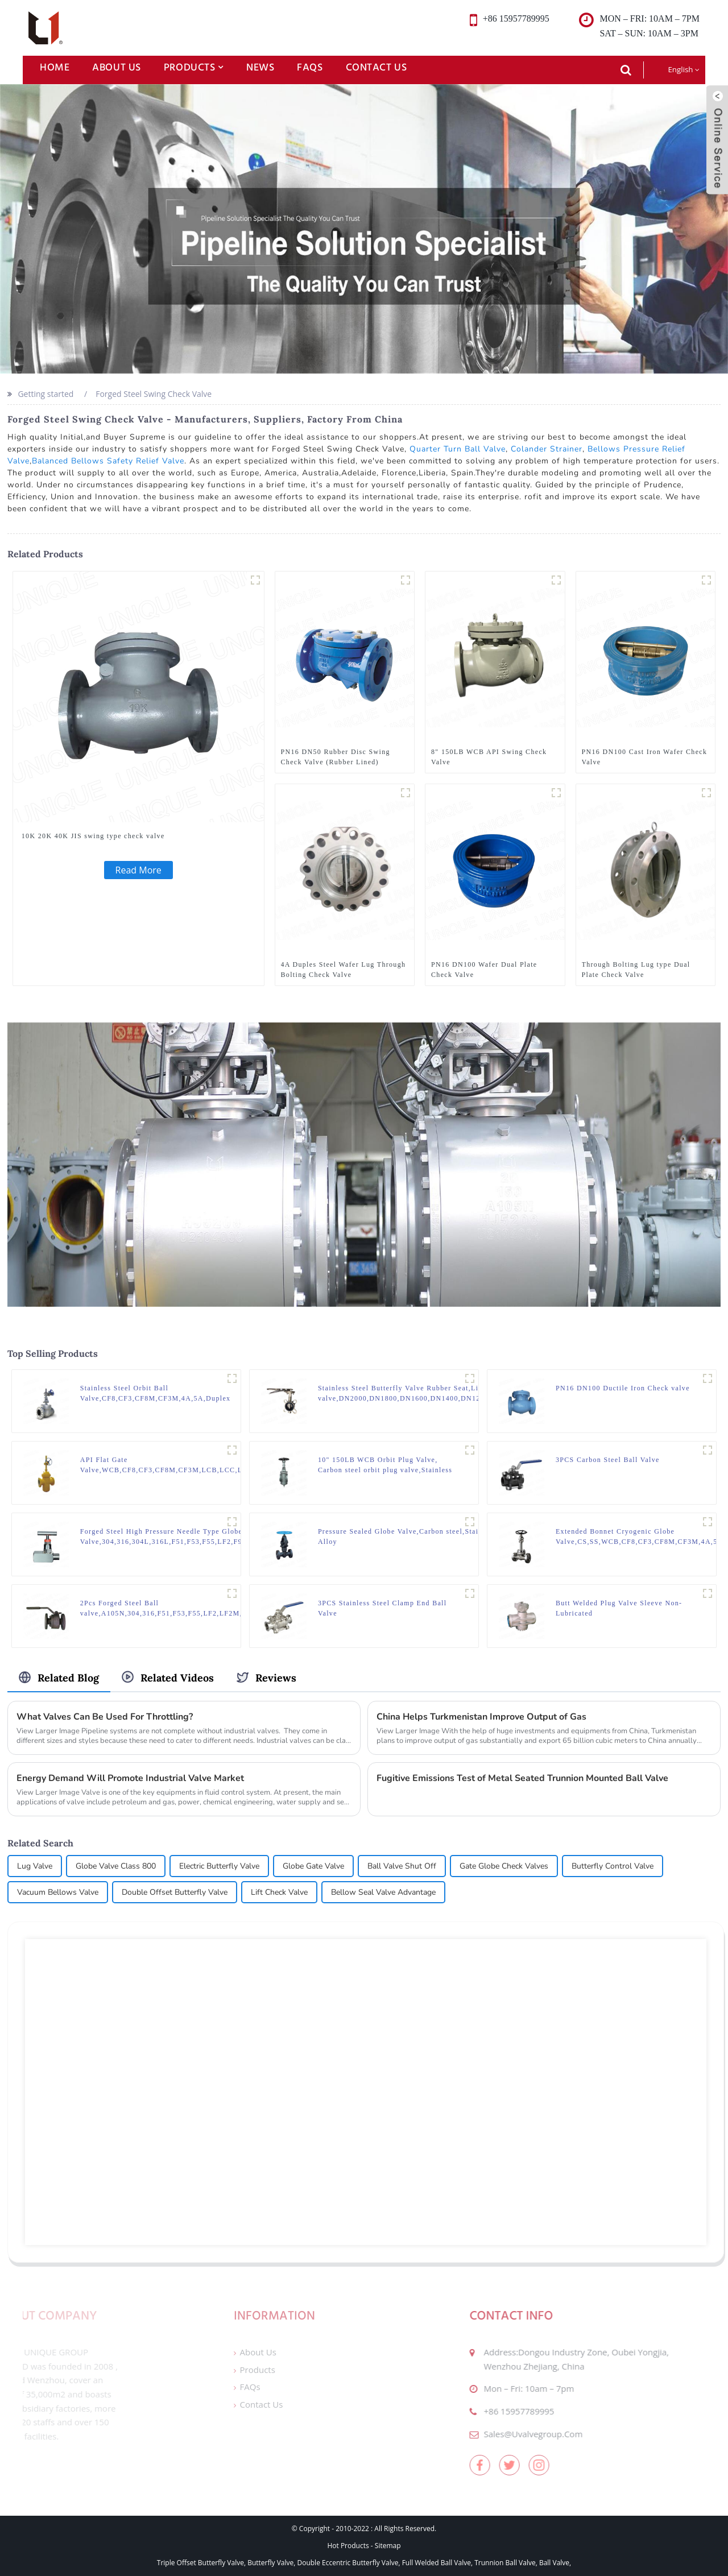  What do you see at coordinates (175, 1608) in the screenshot?
I see `2Pcs Forged Steel Ball valve,A105N,304,316,F51,F53,F55,LF2,LF2M,LF3,F91` at bounding box center [175, 1608].